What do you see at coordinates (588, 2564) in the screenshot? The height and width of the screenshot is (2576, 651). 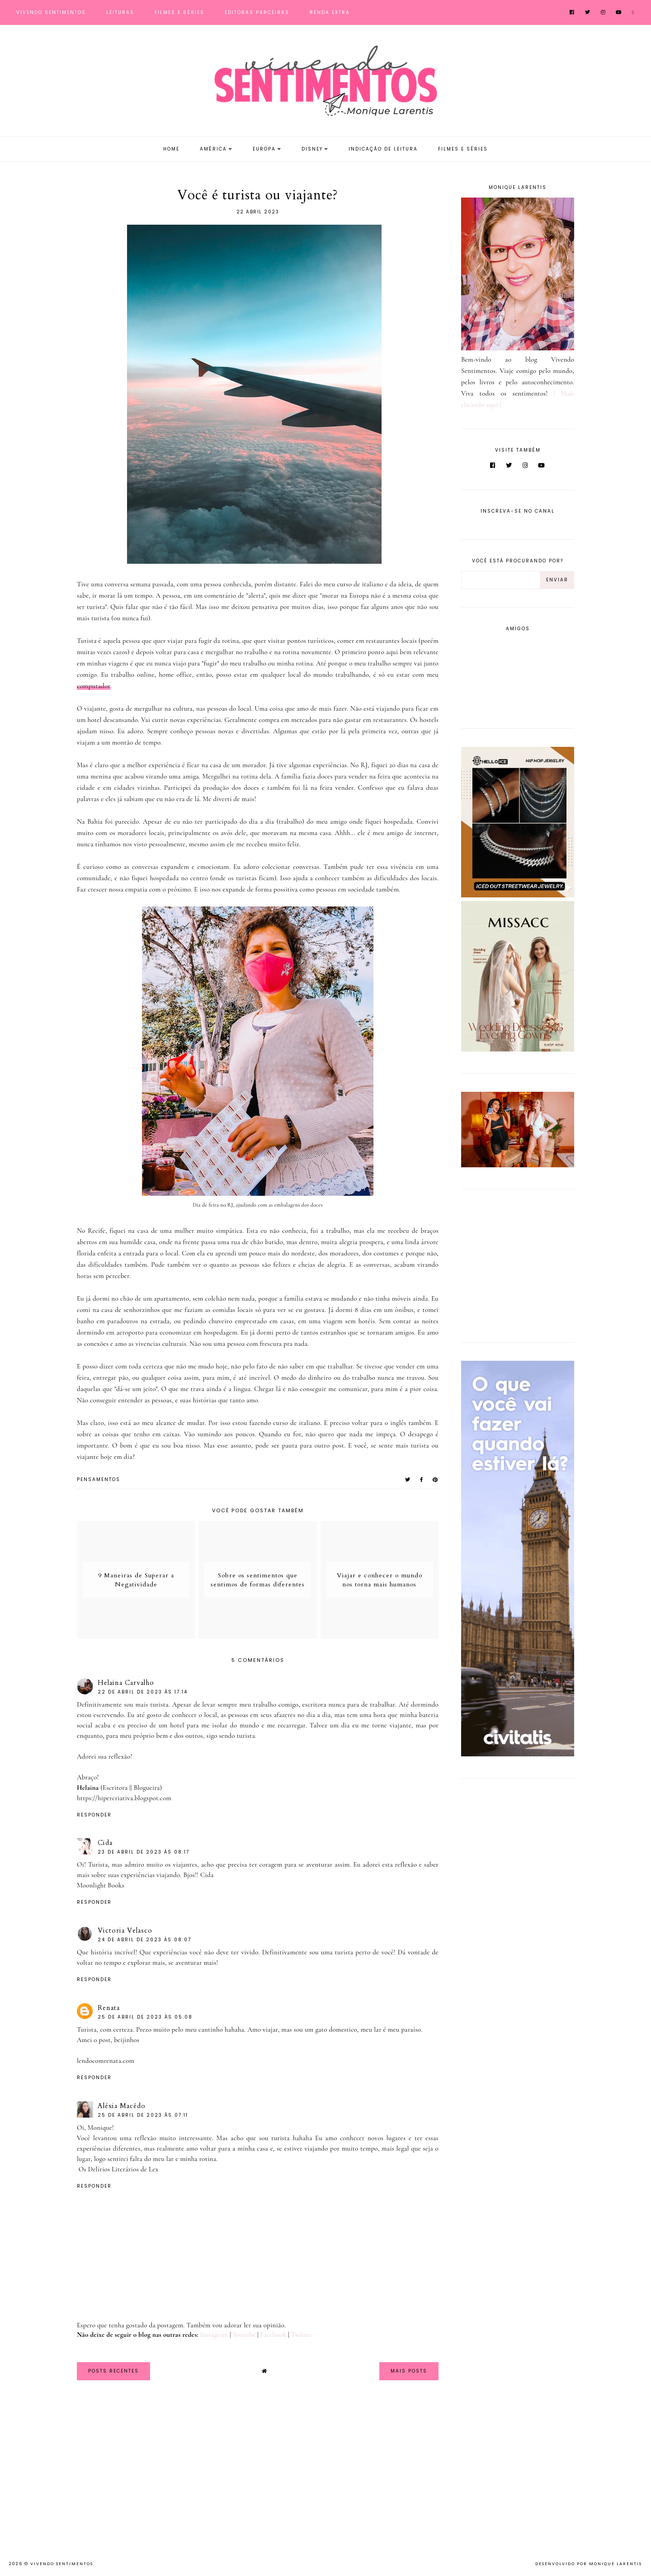 I see `Desenvolvido por Monique Larentis` at bounding box center [588, 2564].